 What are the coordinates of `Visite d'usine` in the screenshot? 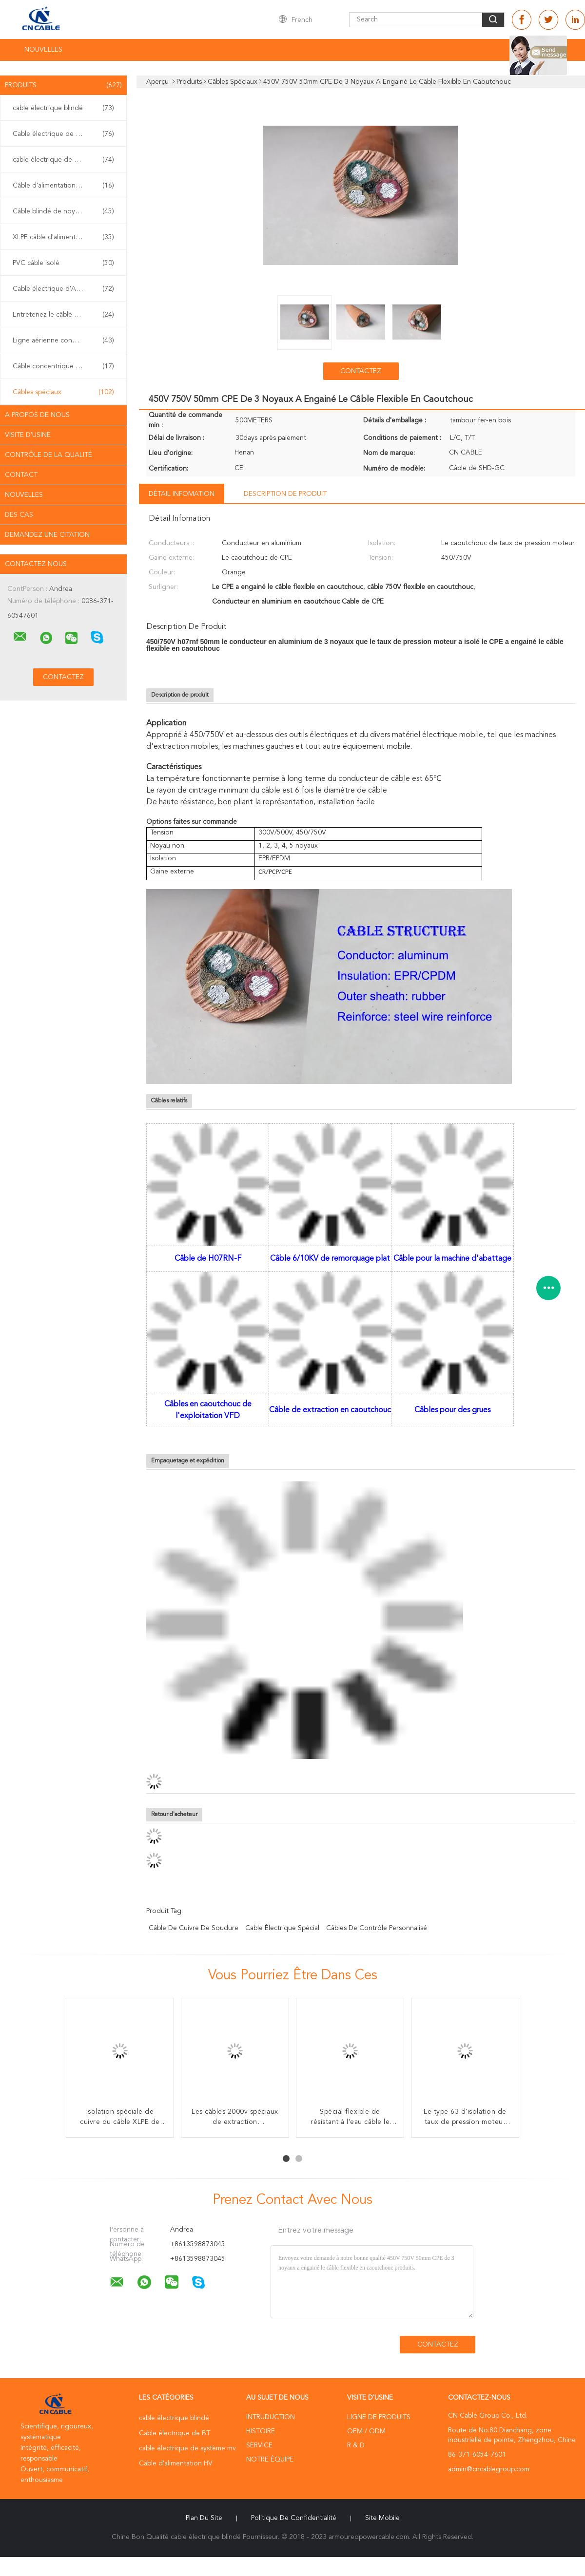 It's located at (28, 435).